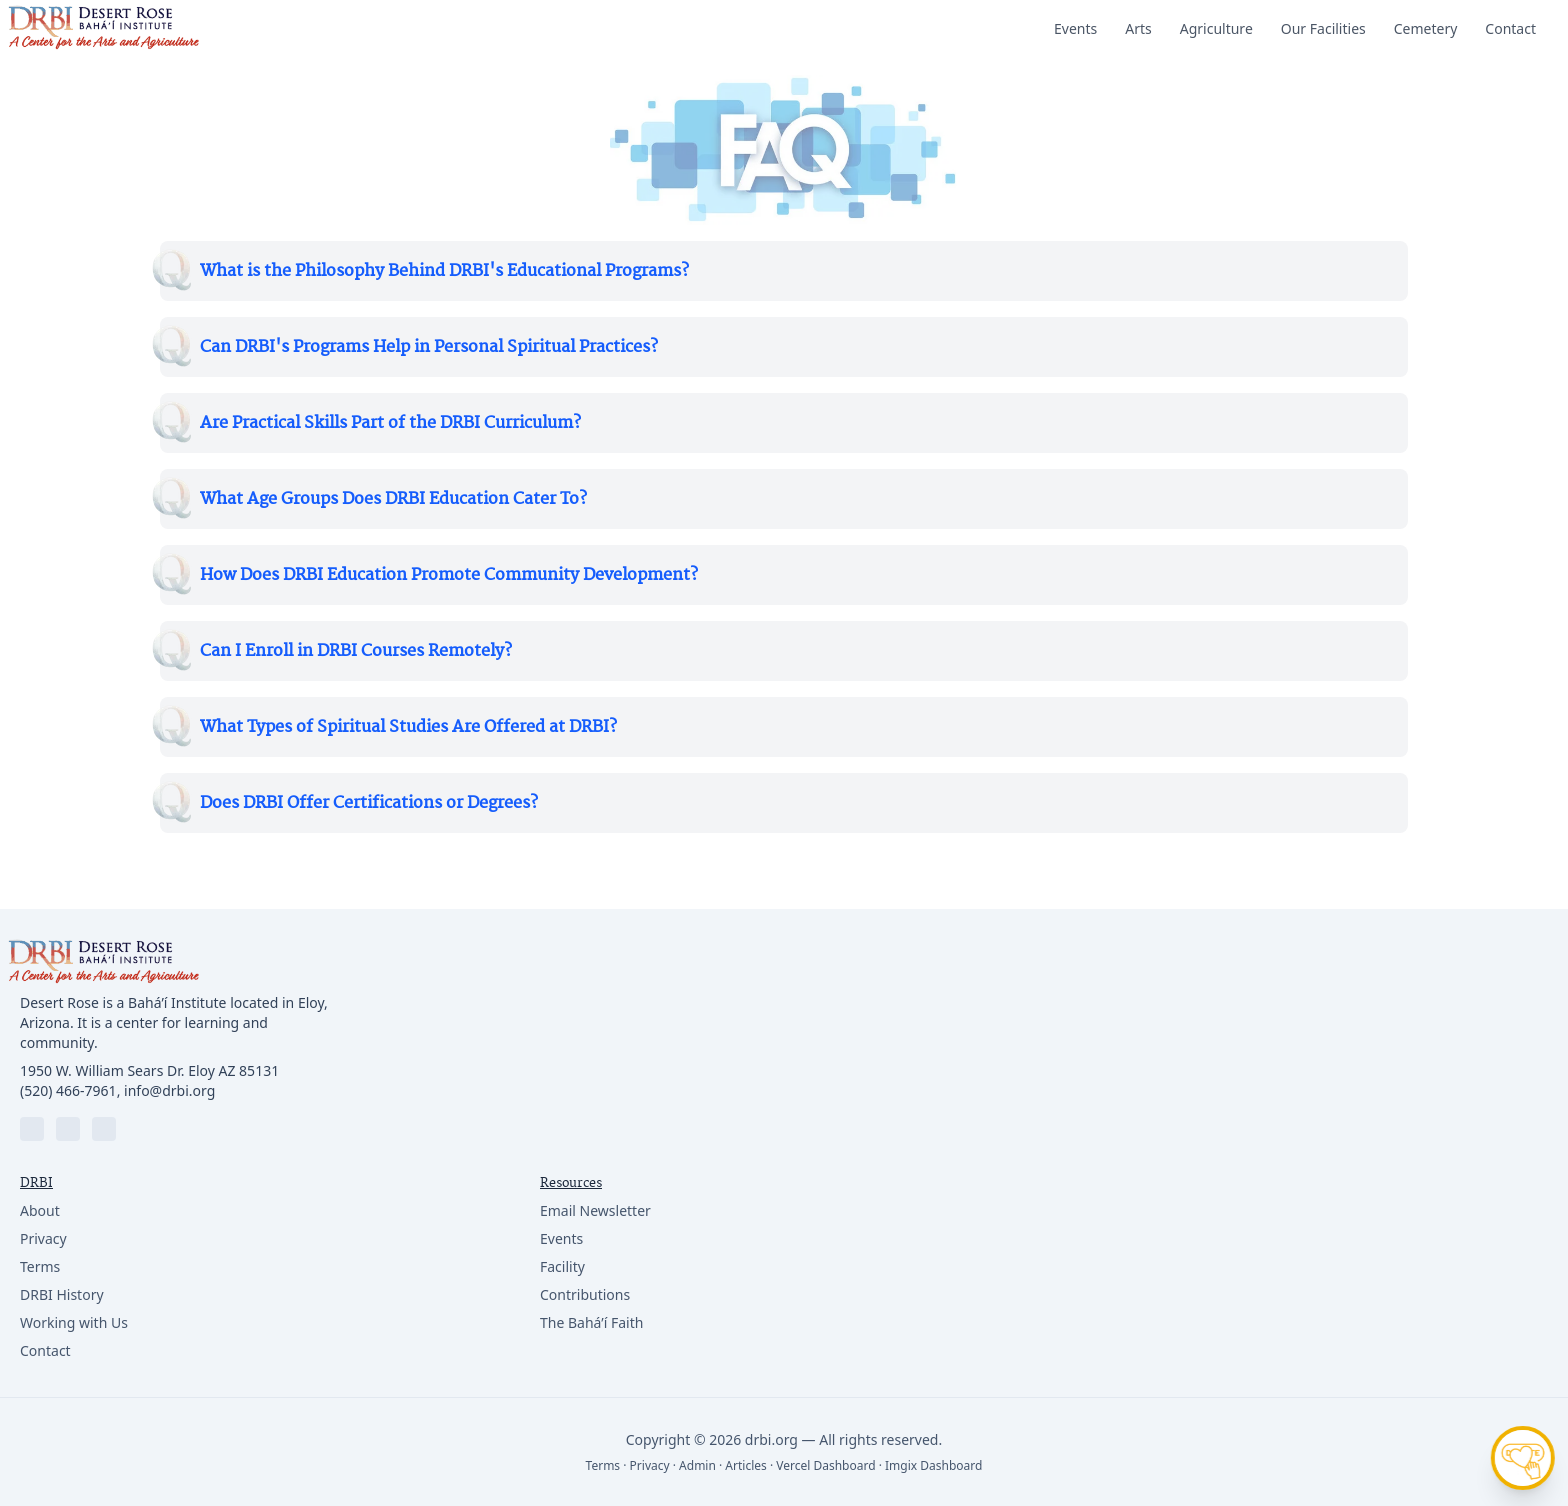 Image resolution: width=1568 pixels, height=1506 pixels. Describe the element at coordinates (1075, 28) in the screenshot. I see `Events` at that location.